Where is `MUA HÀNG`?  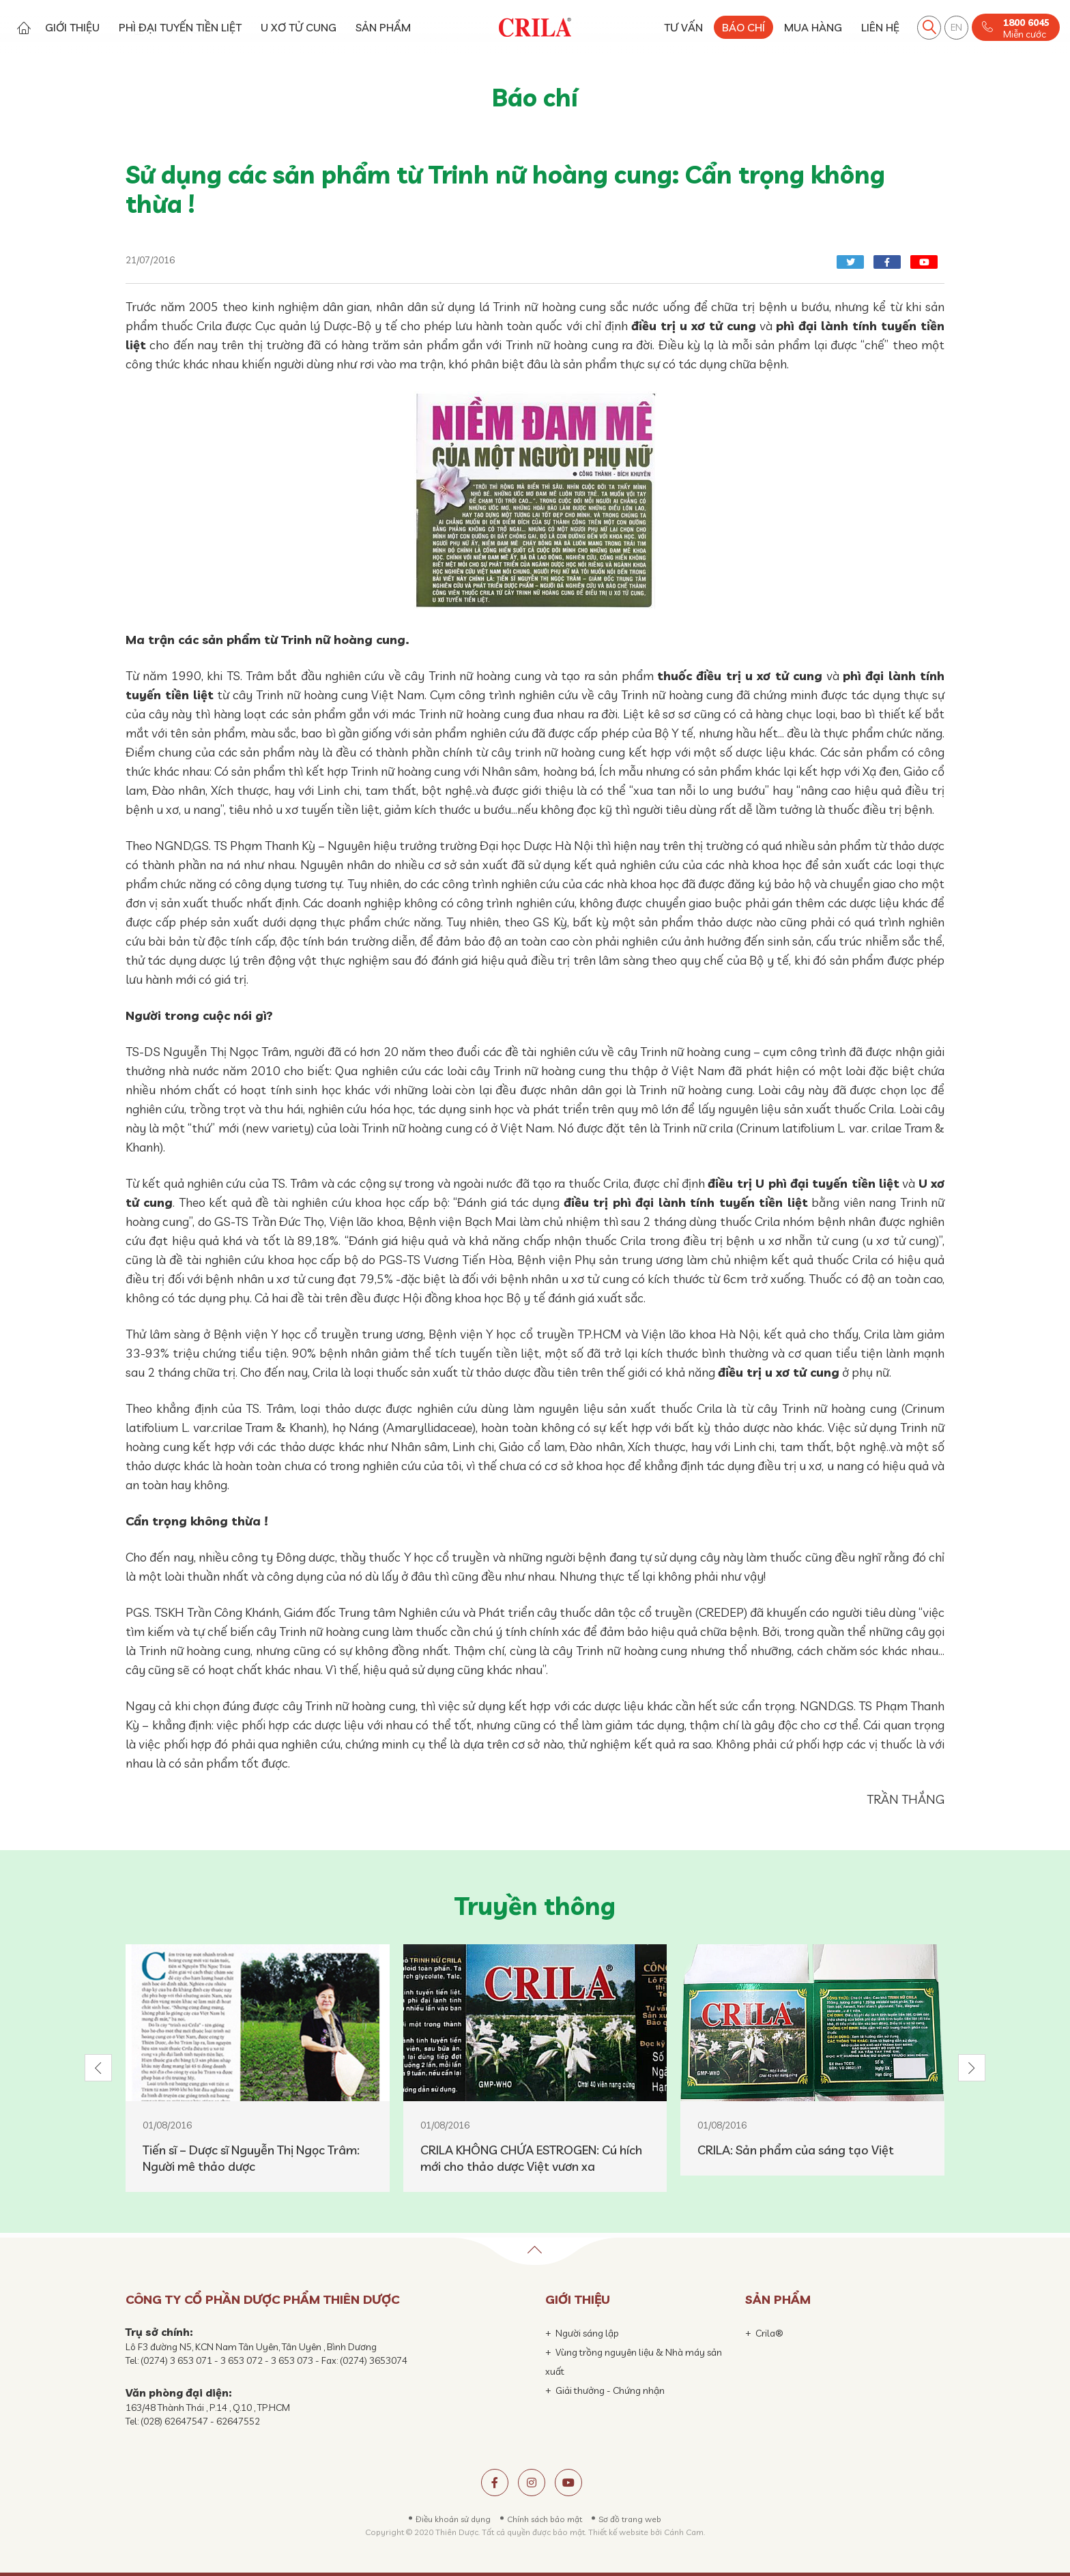
MUA HÀNG is located at coordinates (813, 27).